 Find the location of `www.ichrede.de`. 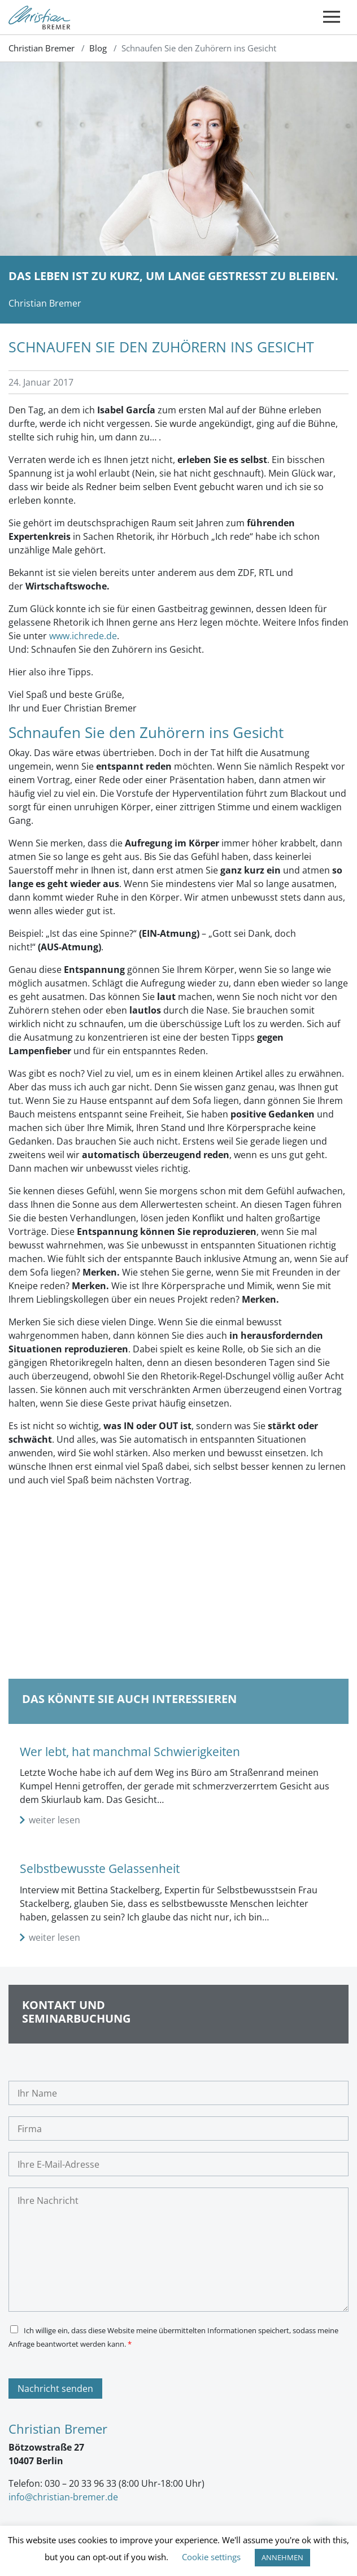

www.ichrede.de is located at coordinates (83, 636).